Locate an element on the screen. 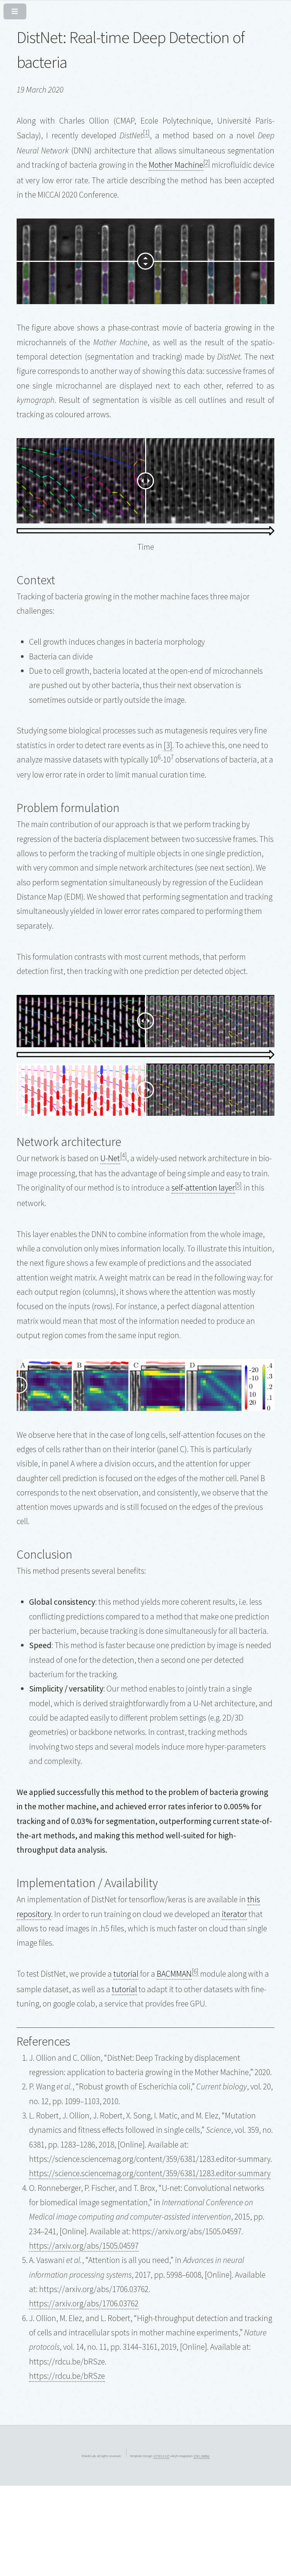  HTML5 UP is located at coordinates (161, 2456).